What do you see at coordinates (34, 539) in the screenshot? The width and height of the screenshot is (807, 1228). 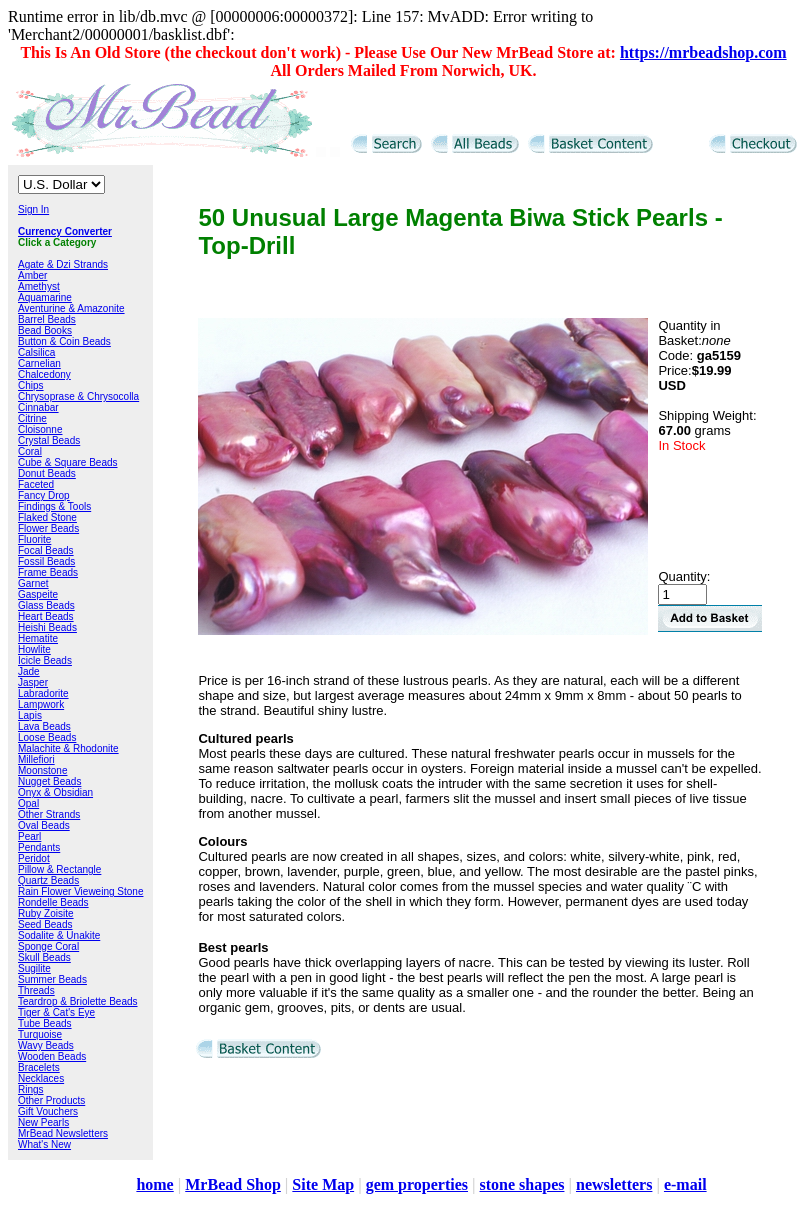 I see `Fluorite` at bounding box center [34, 539].